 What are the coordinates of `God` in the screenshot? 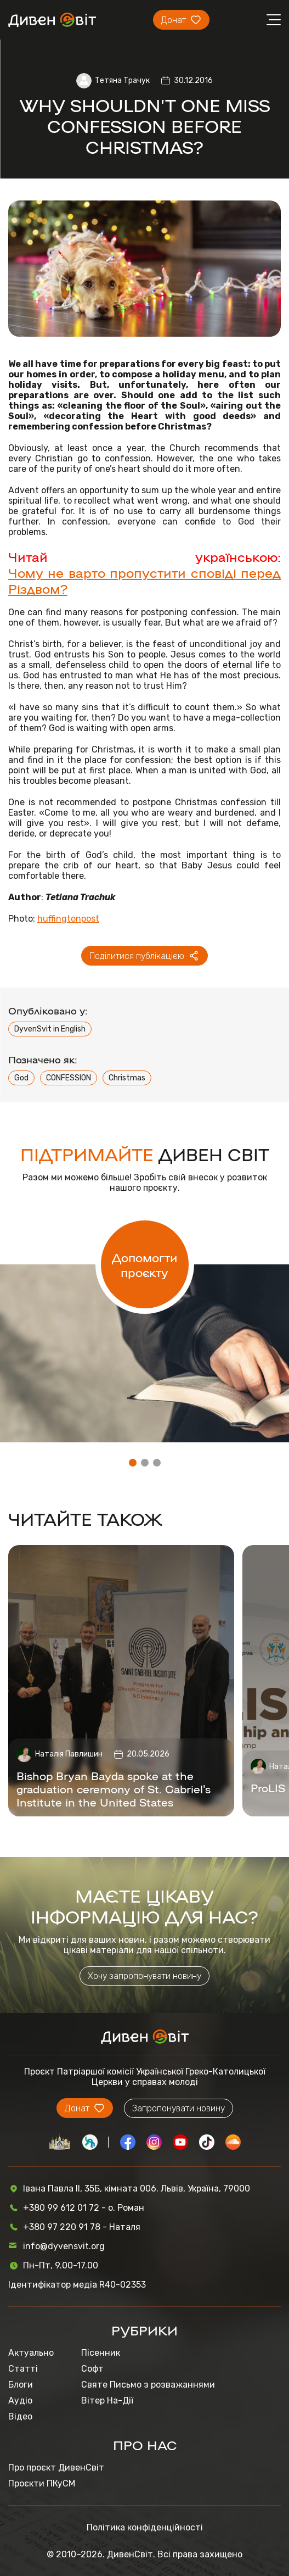 It's located at (21, 1078).